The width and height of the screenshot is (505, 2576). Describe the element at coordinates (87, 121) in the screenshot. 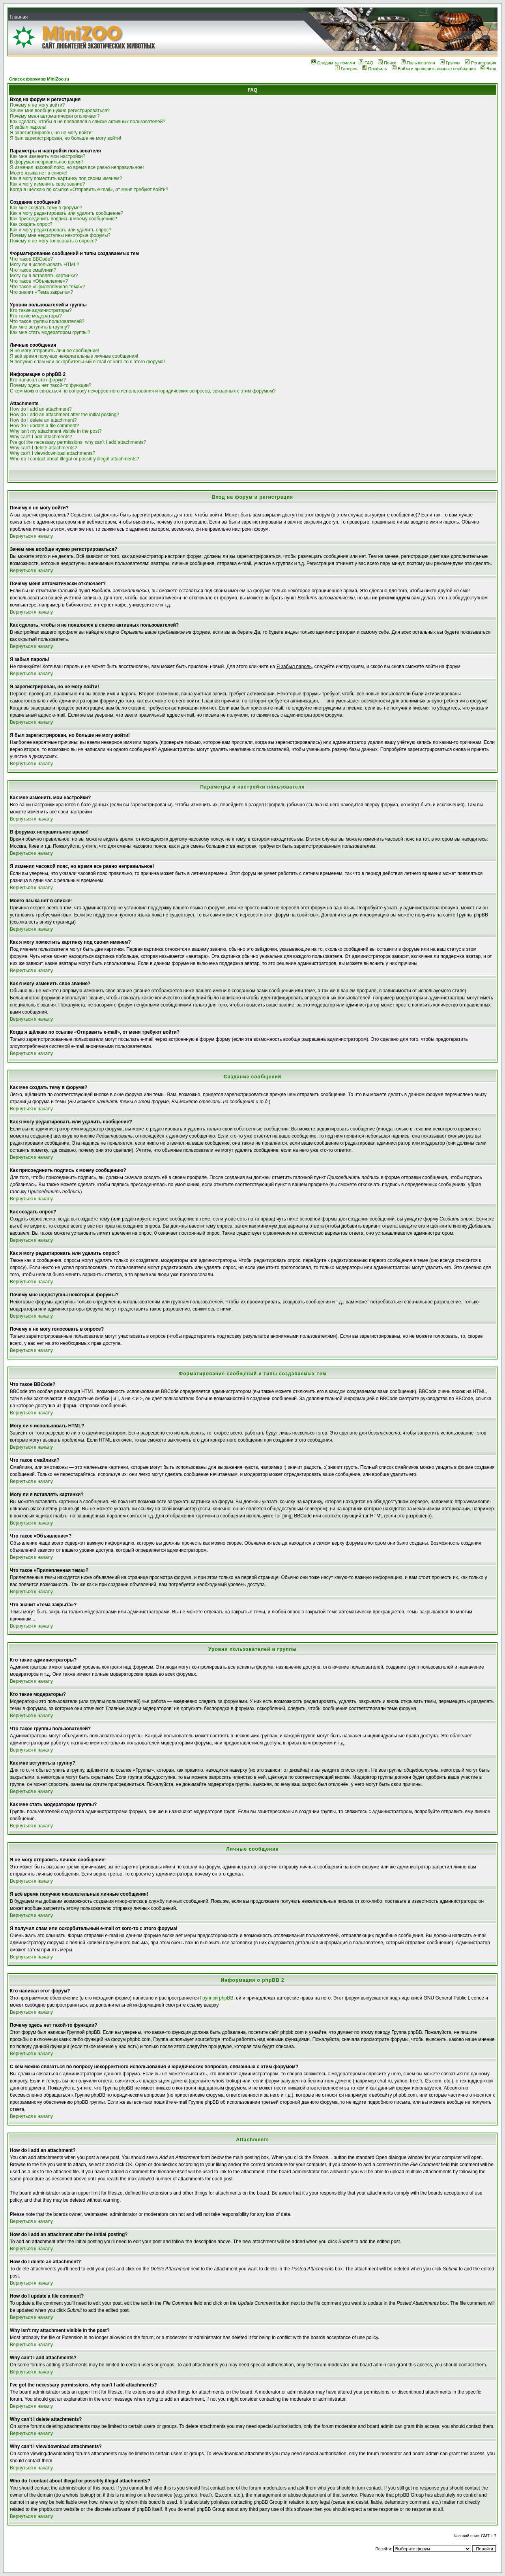

I see `Как сделать, чтобы я не появлялся в списке активных пользователей?` at that location.